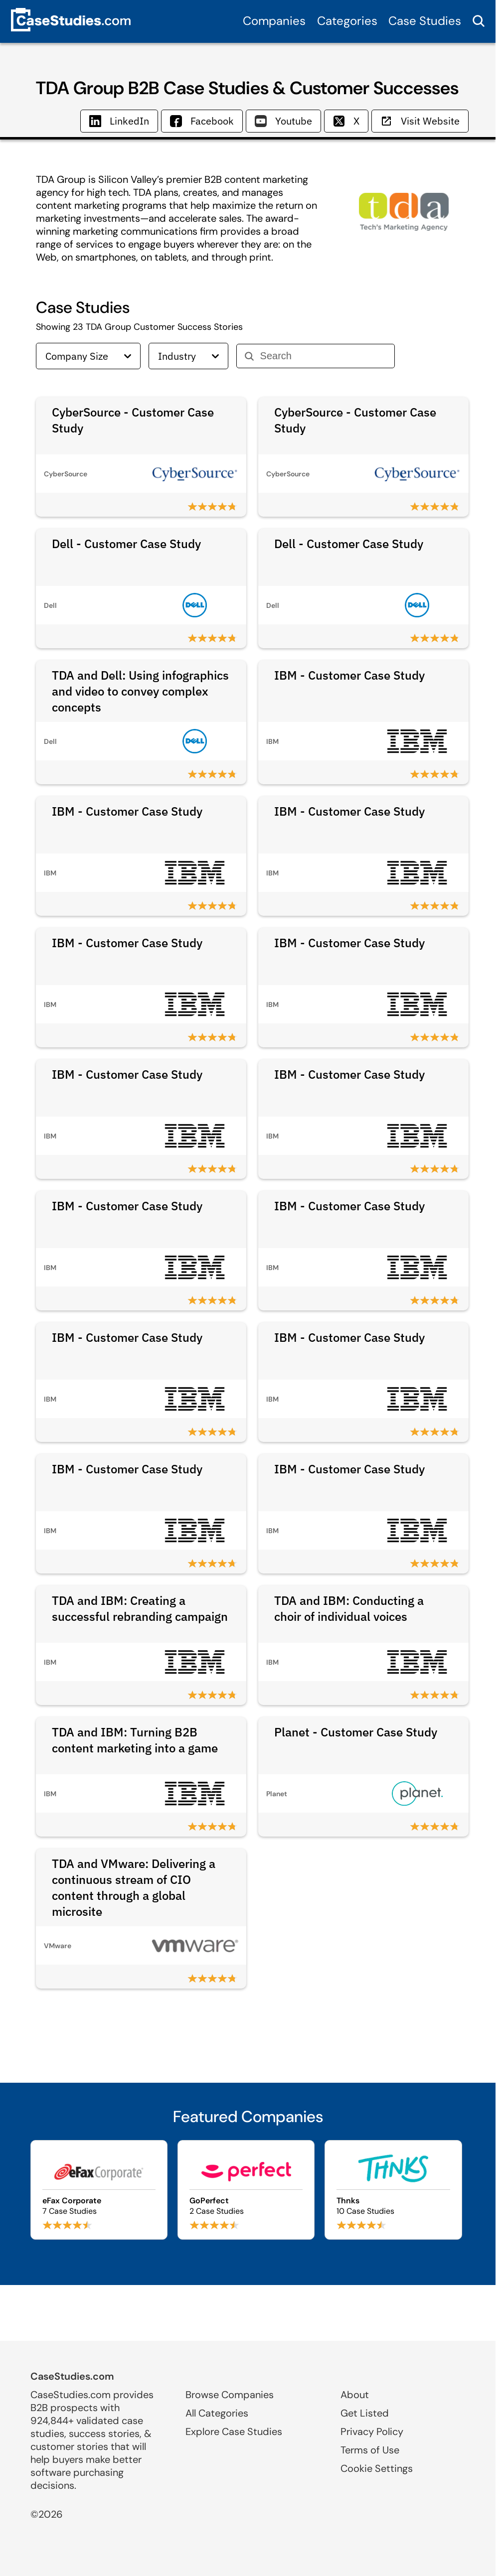  Describe the element at coordinates (274, 20) in the screenshot. I see `Companies` at that location.